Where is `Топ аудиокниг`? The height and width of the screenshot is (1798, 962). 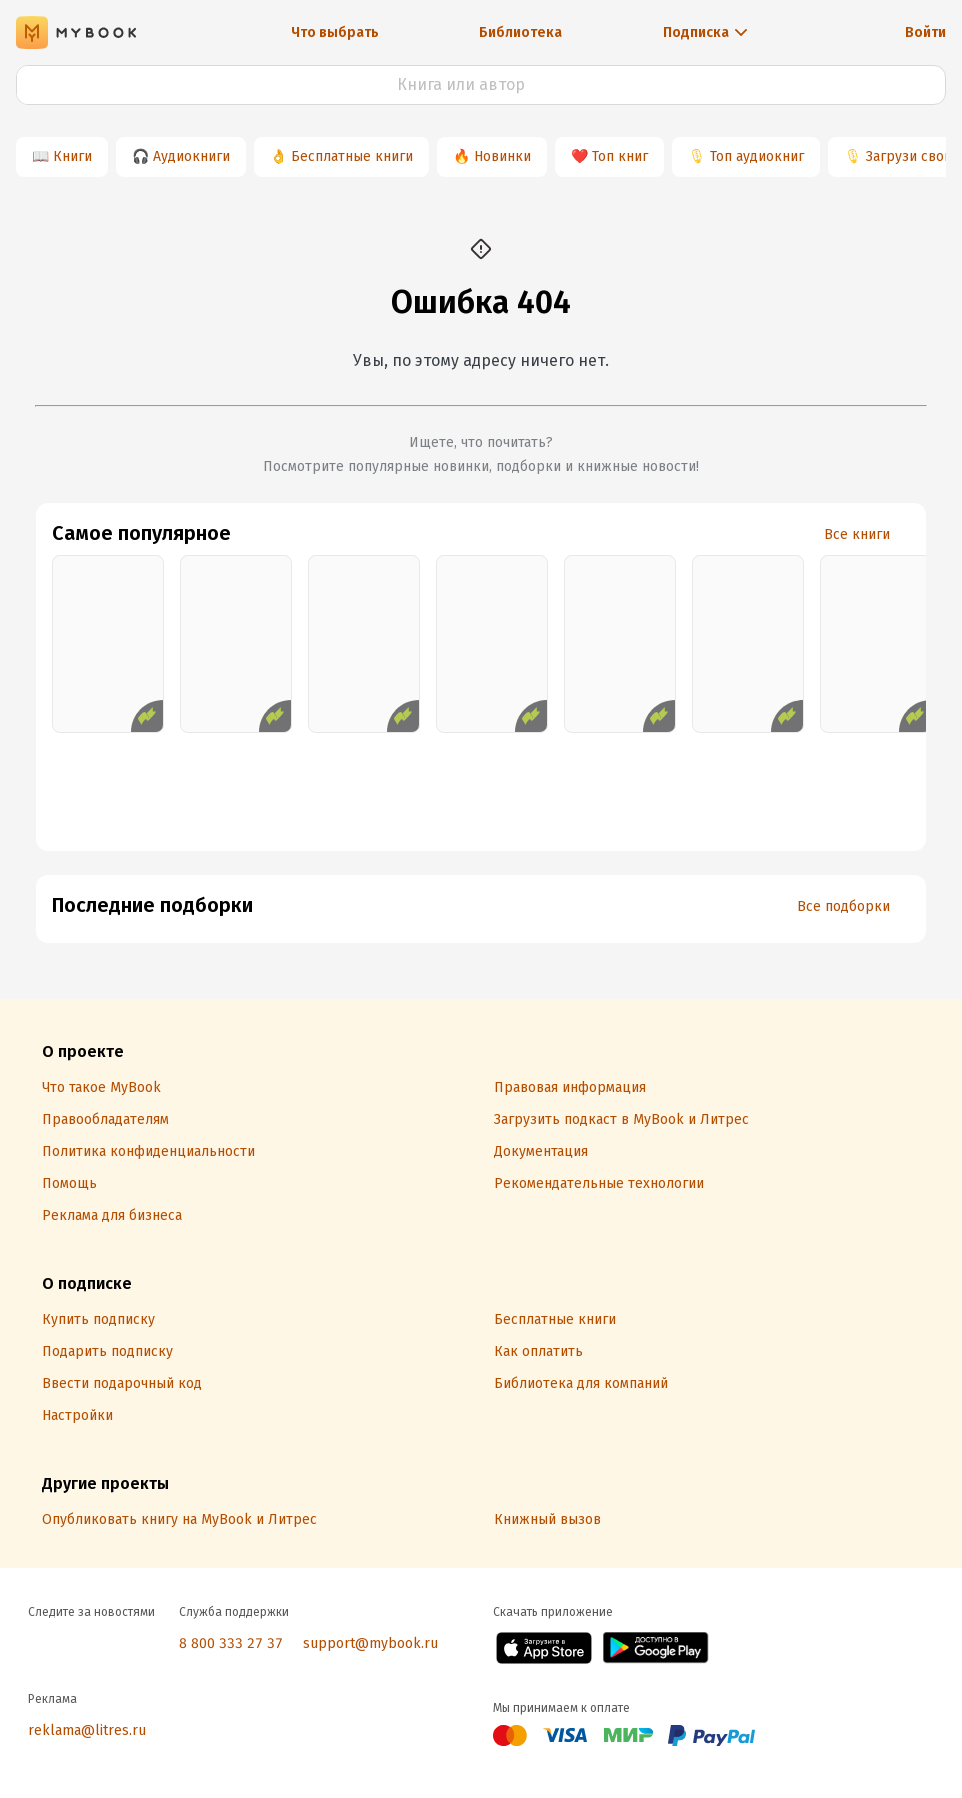
Топ аудиокниг is located at coordinates (757, 156).